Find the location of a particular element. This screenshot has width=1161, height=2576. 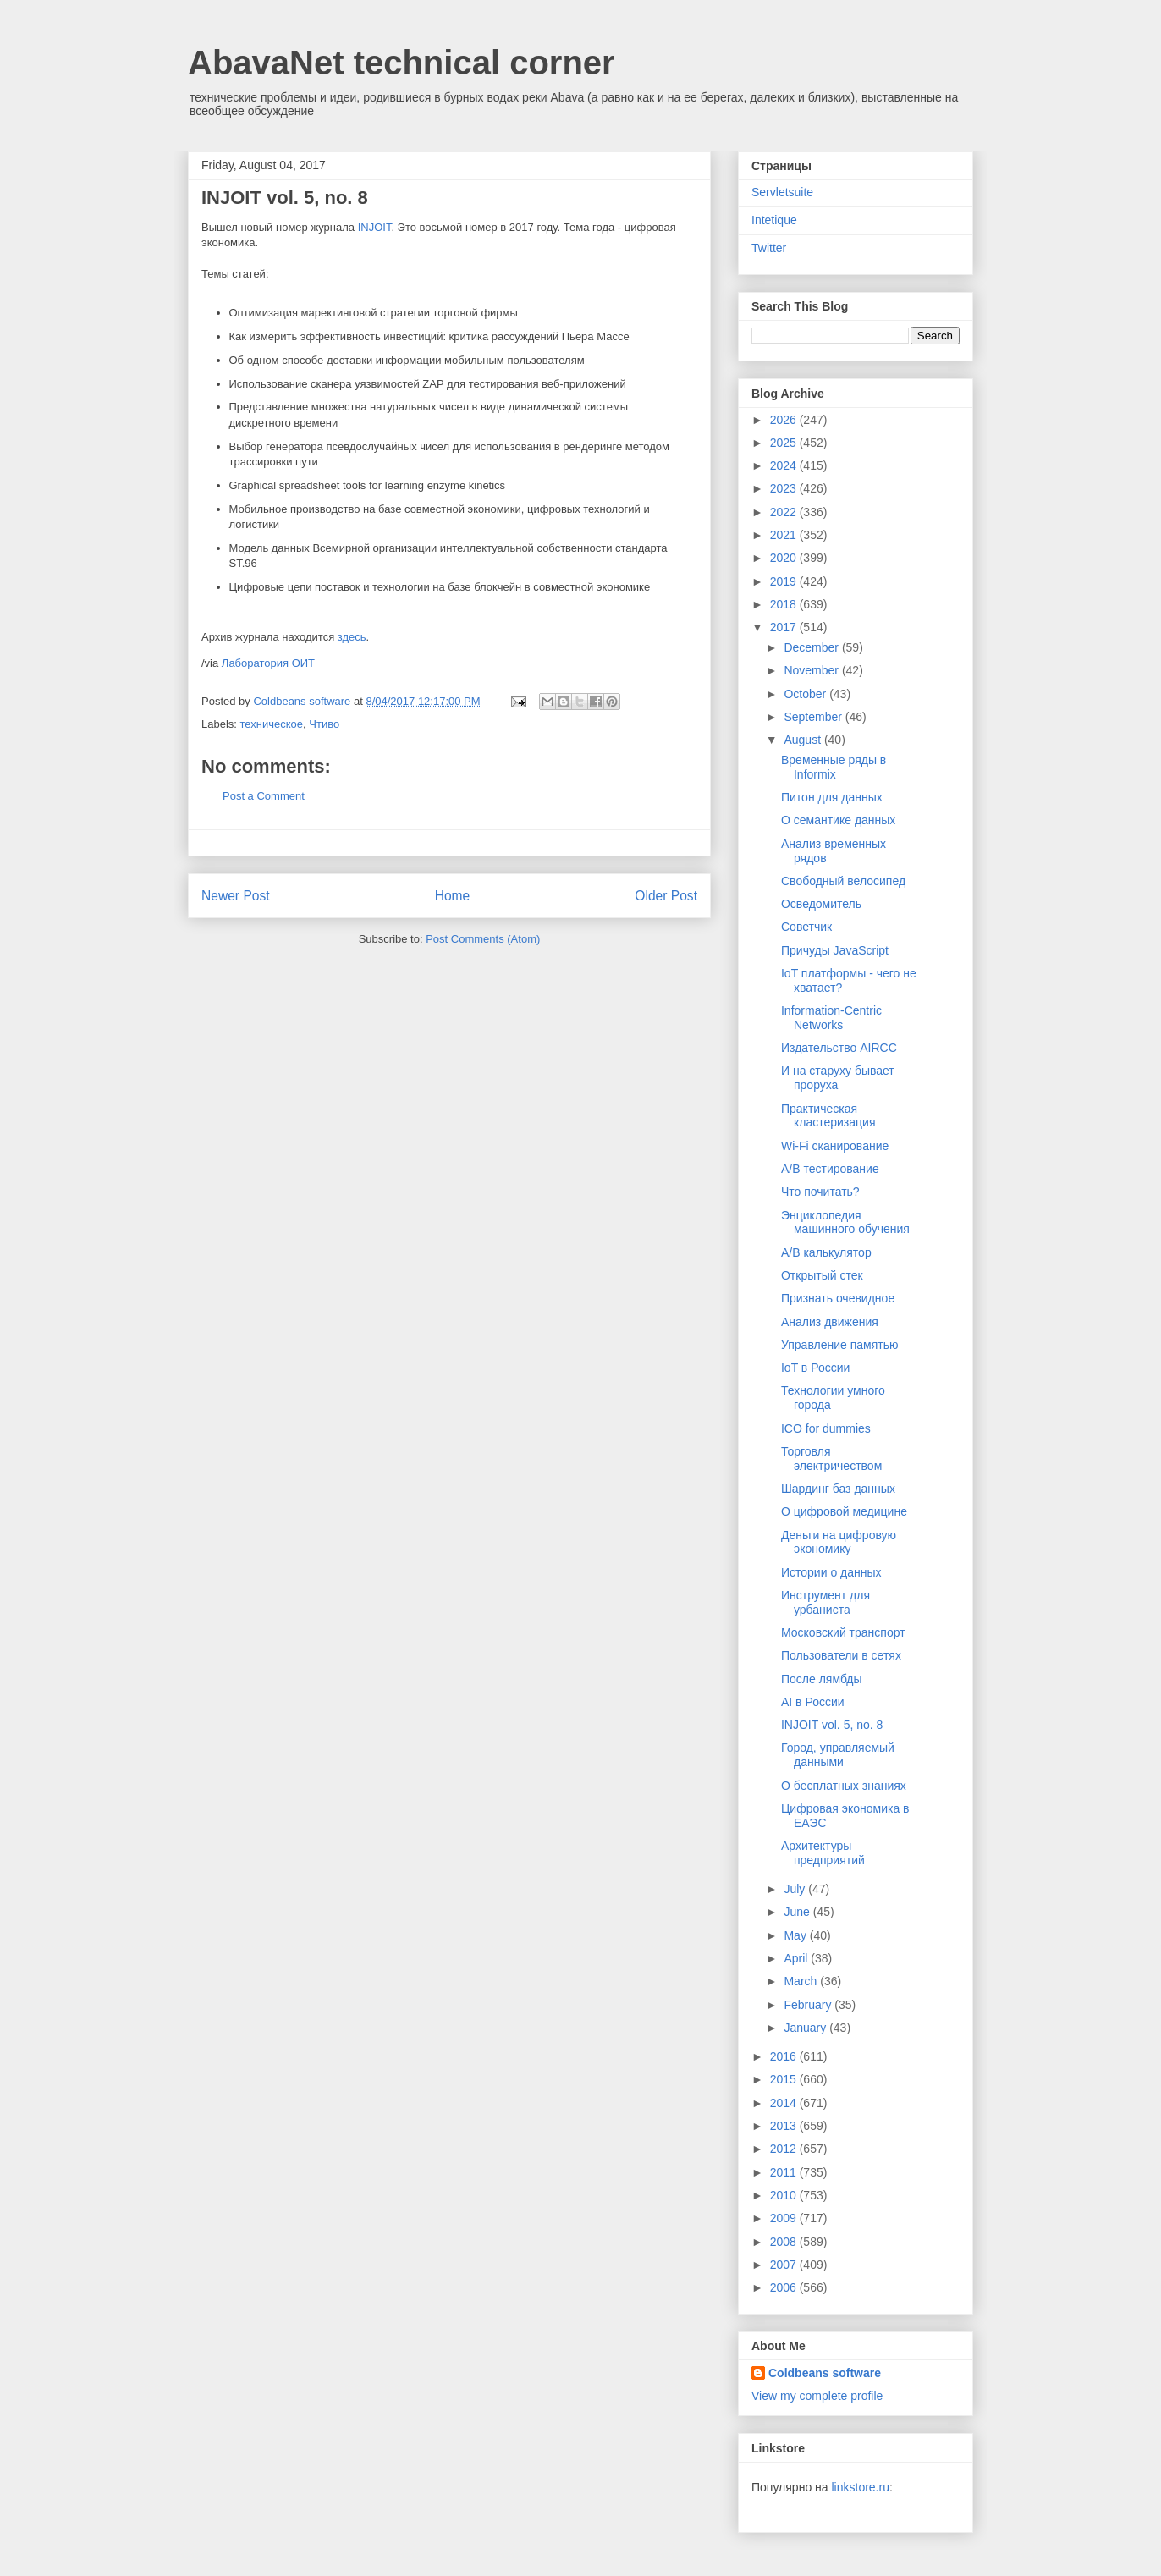

2019 is located at coordinates (785, 581).